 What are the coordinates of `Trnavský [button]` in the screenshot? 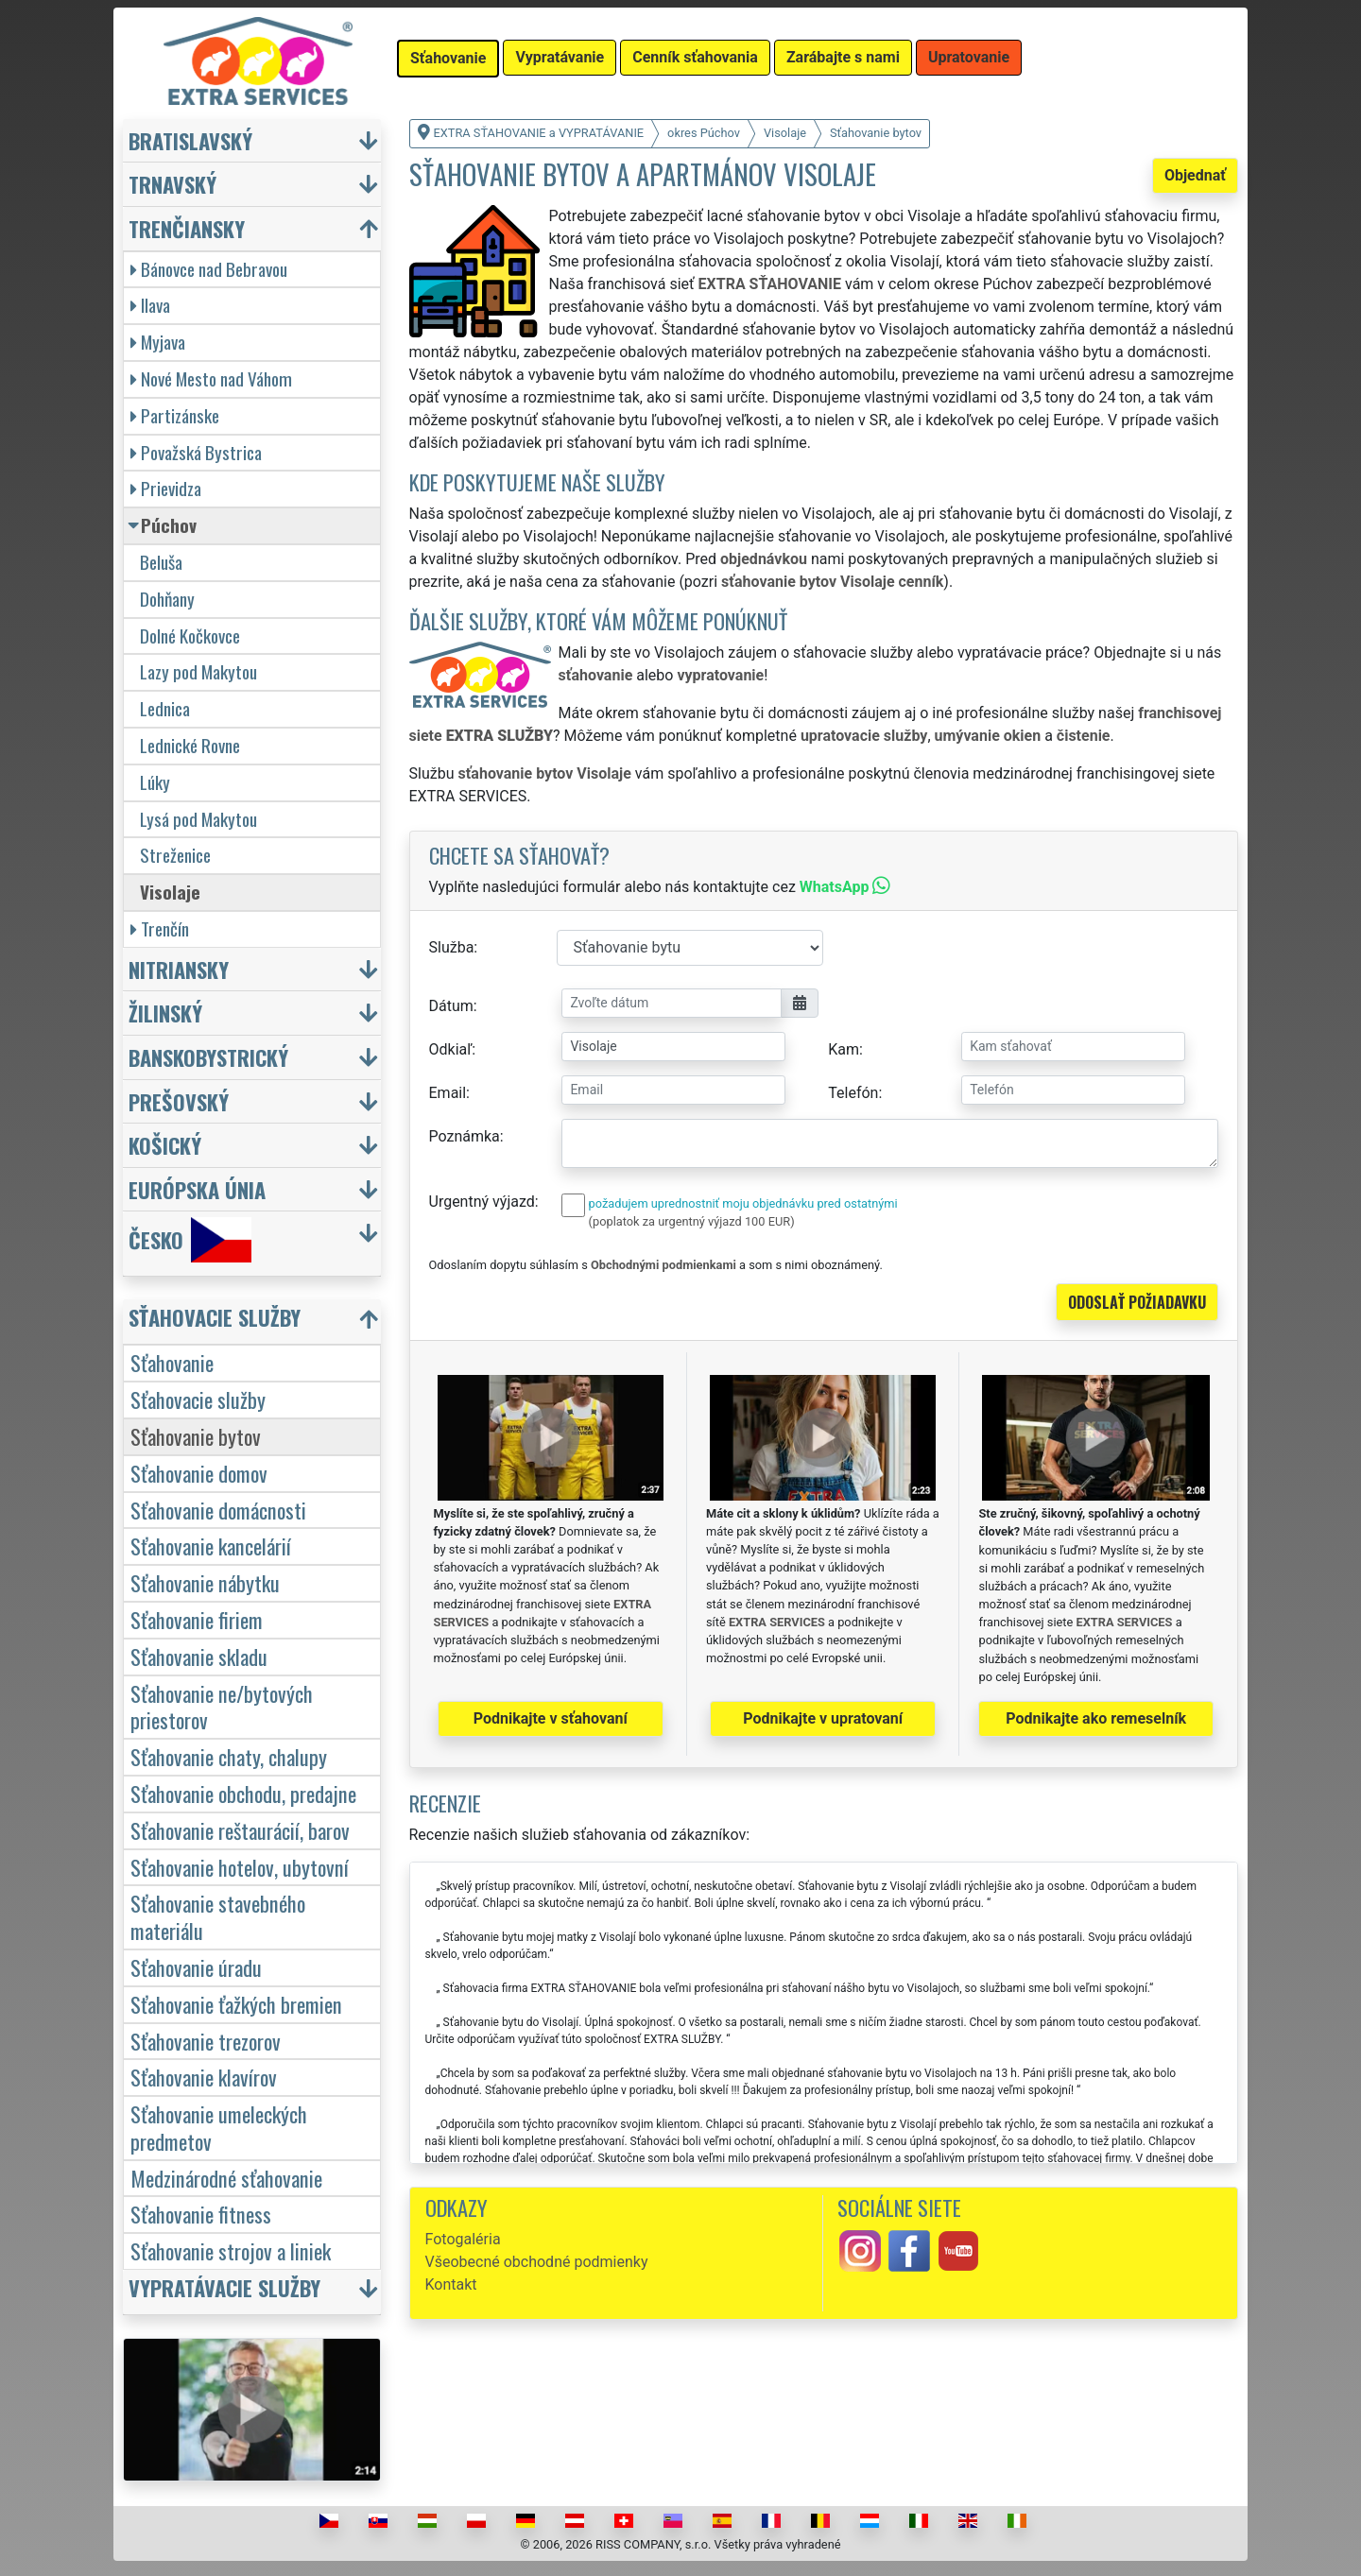 It's located at (172, 183).